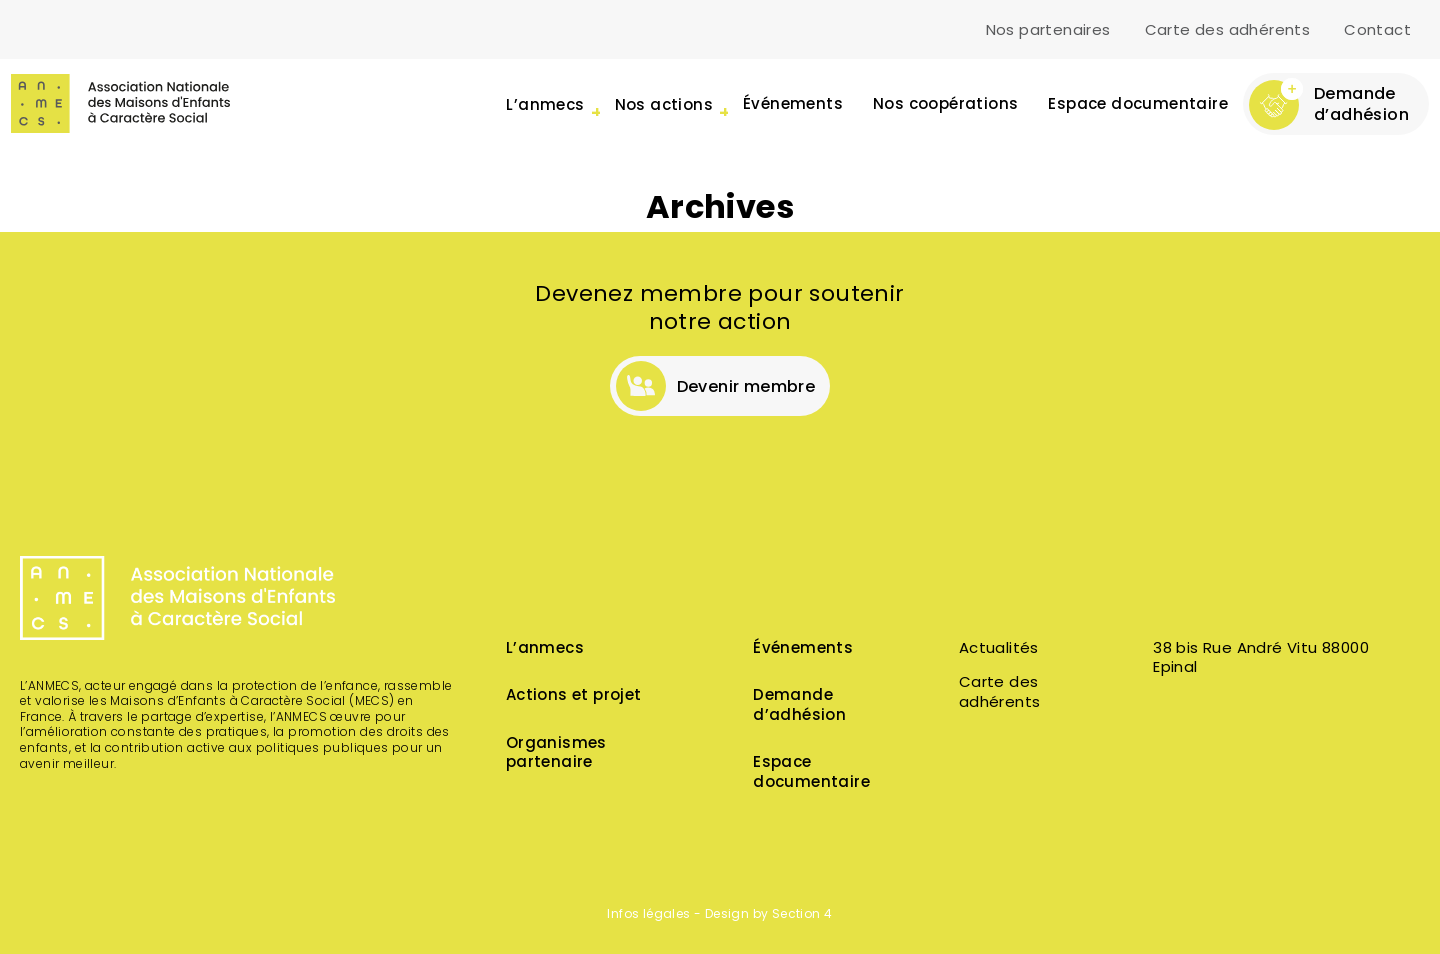 This screenshot has width=1440, height=954. What do you see at coordinates (799, 706) in the screenshot?
I see `Demande d’adhésion` at bounding box center [799, 706].